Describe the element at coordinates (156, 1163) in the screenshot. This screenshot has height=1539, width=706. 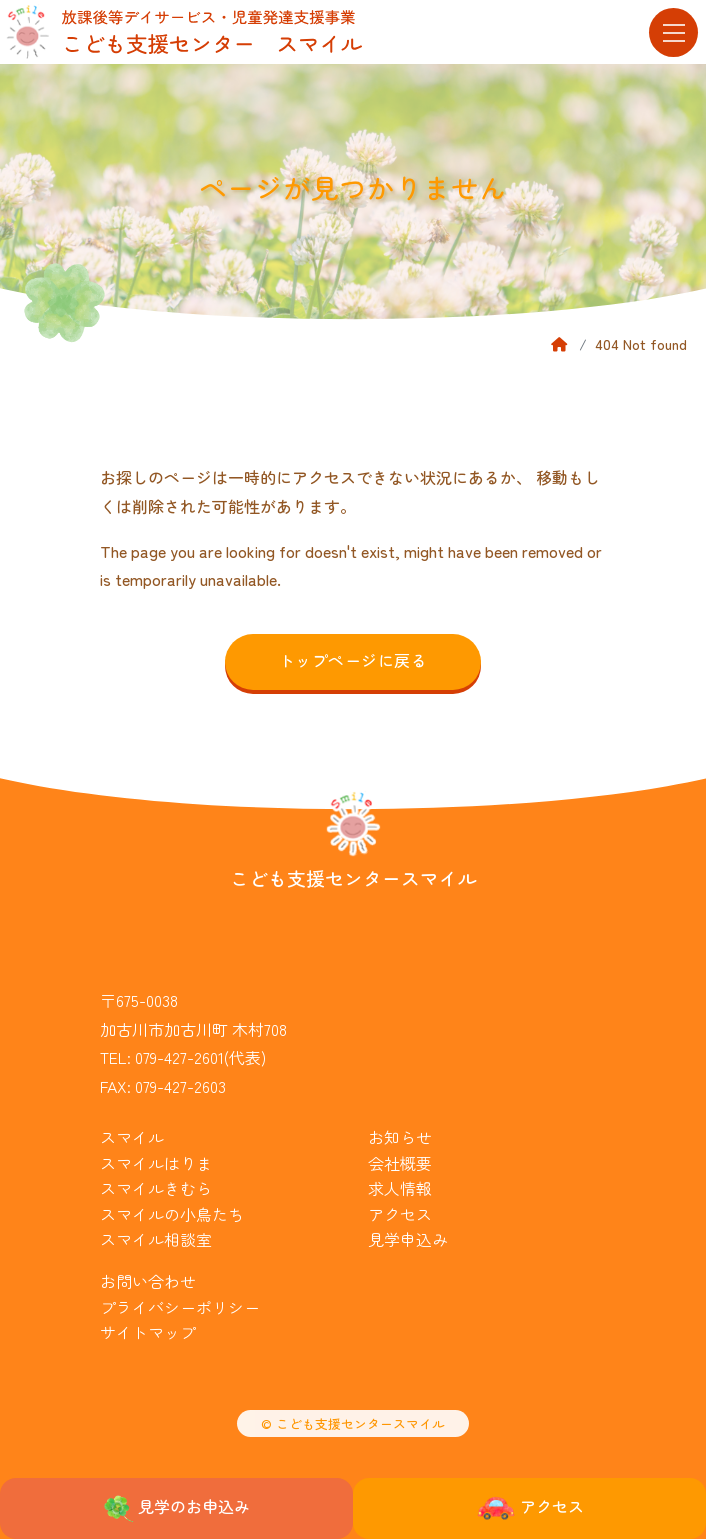
I see `スマイルはりま` at that location.